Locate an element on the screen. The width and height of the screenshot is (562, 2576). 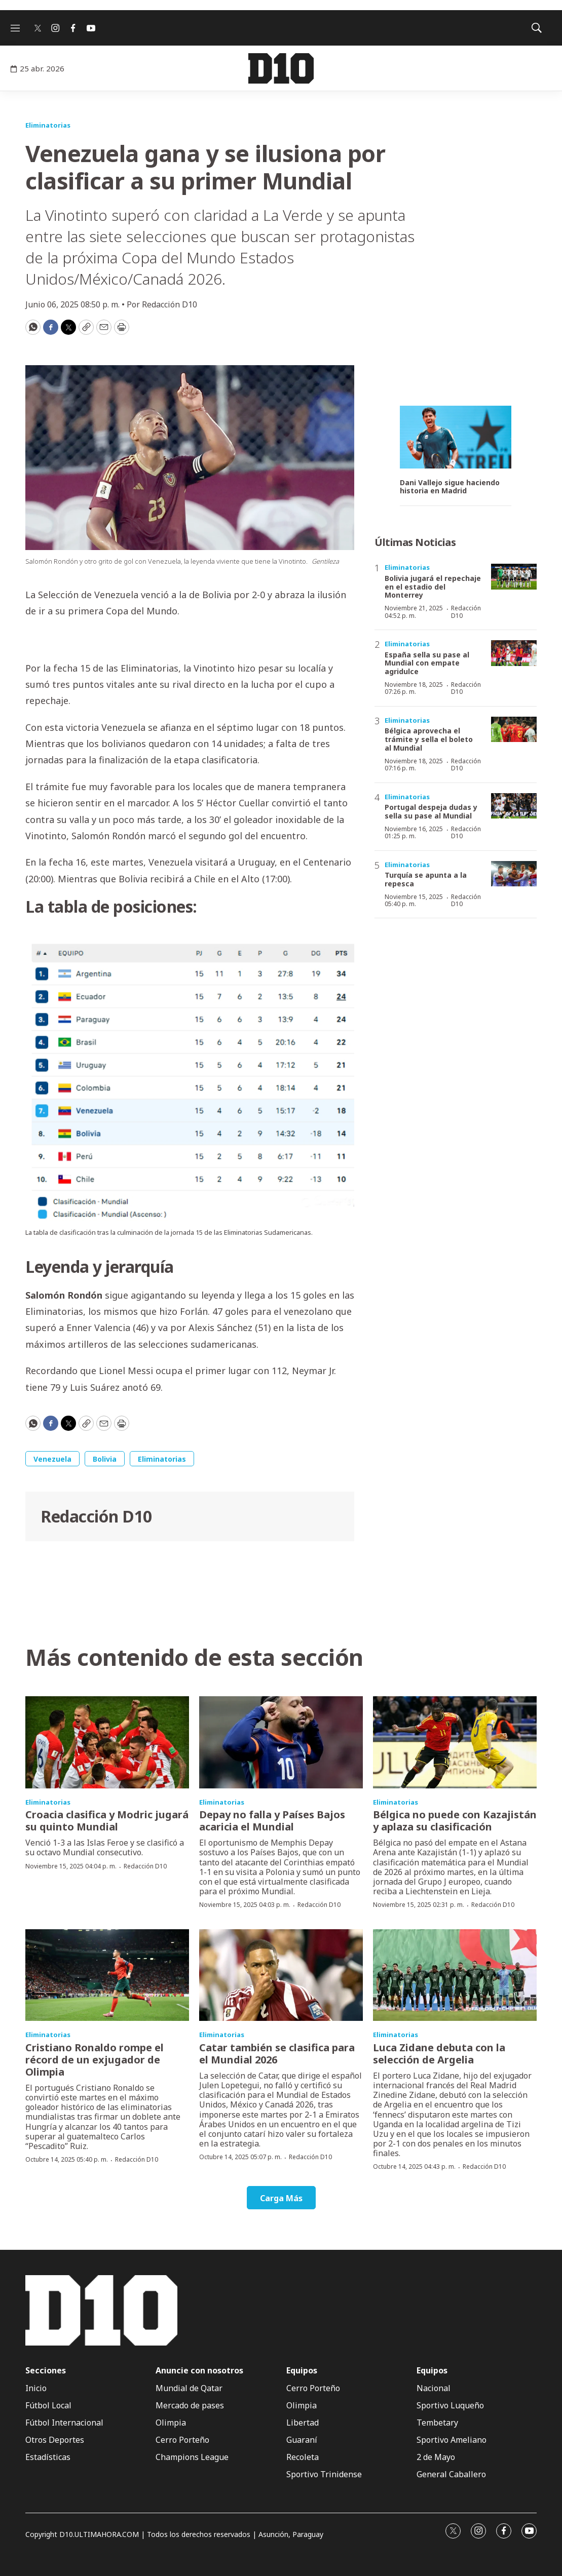
Bolivia jugará el repechaje en el estadio del Monterrey is located at coordinates (433, 586).